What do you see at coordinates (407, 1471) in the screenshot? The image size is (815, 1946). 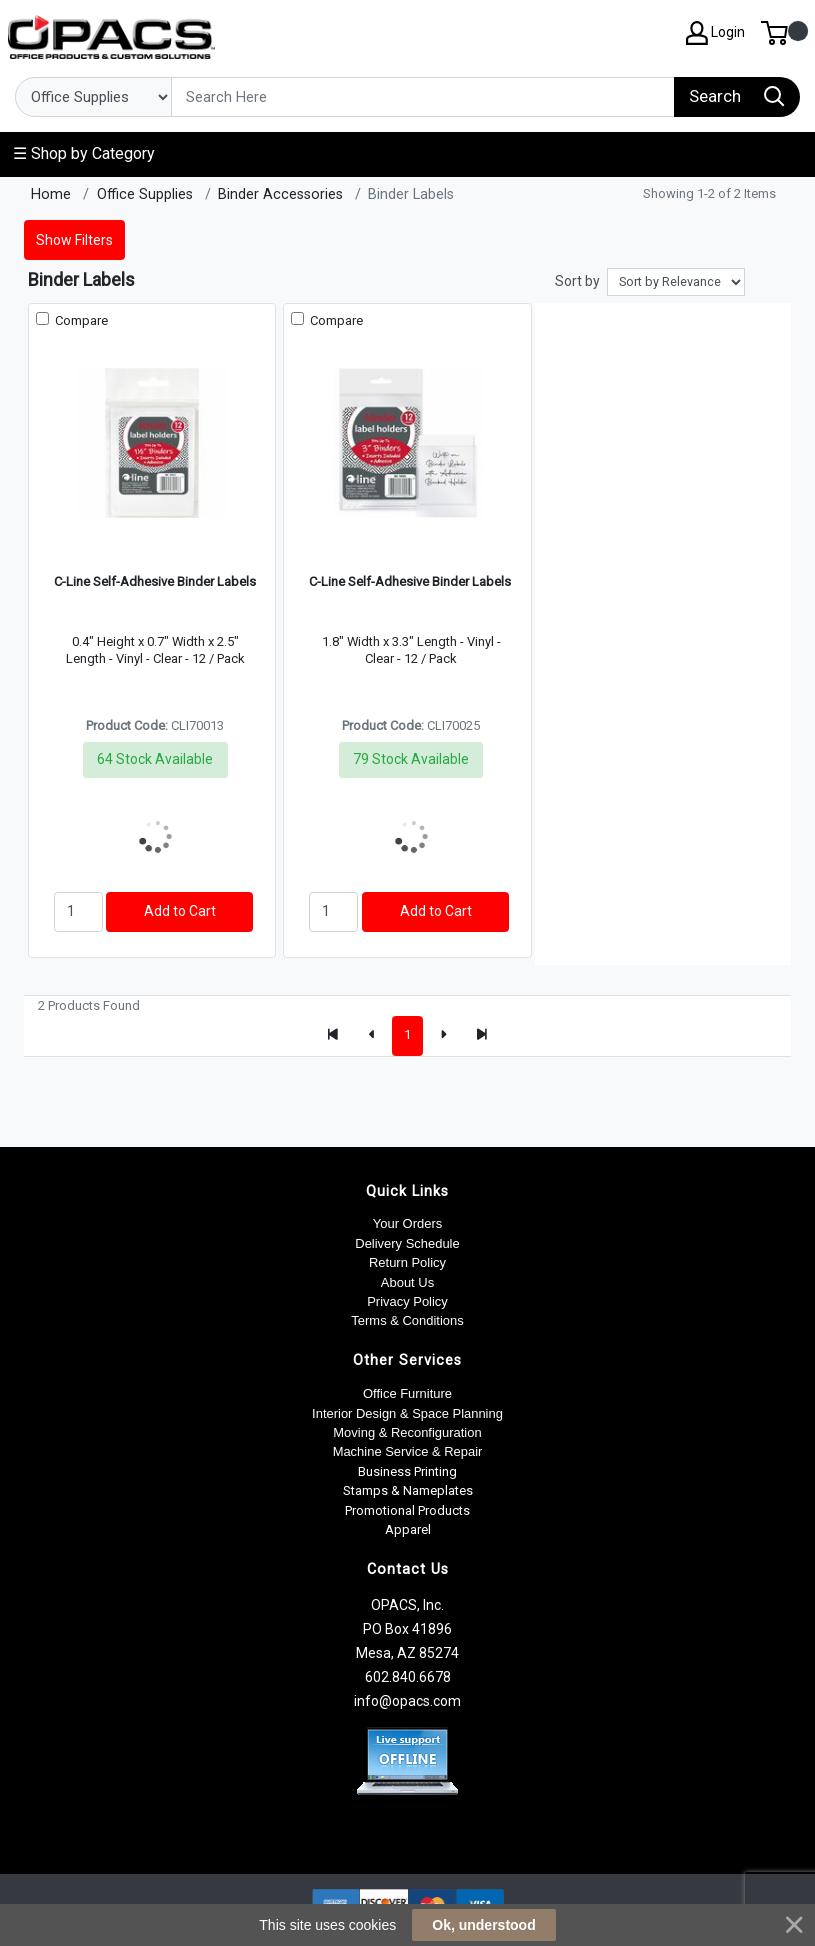 I see `Business Printing` at bounding box center [407, 1471].